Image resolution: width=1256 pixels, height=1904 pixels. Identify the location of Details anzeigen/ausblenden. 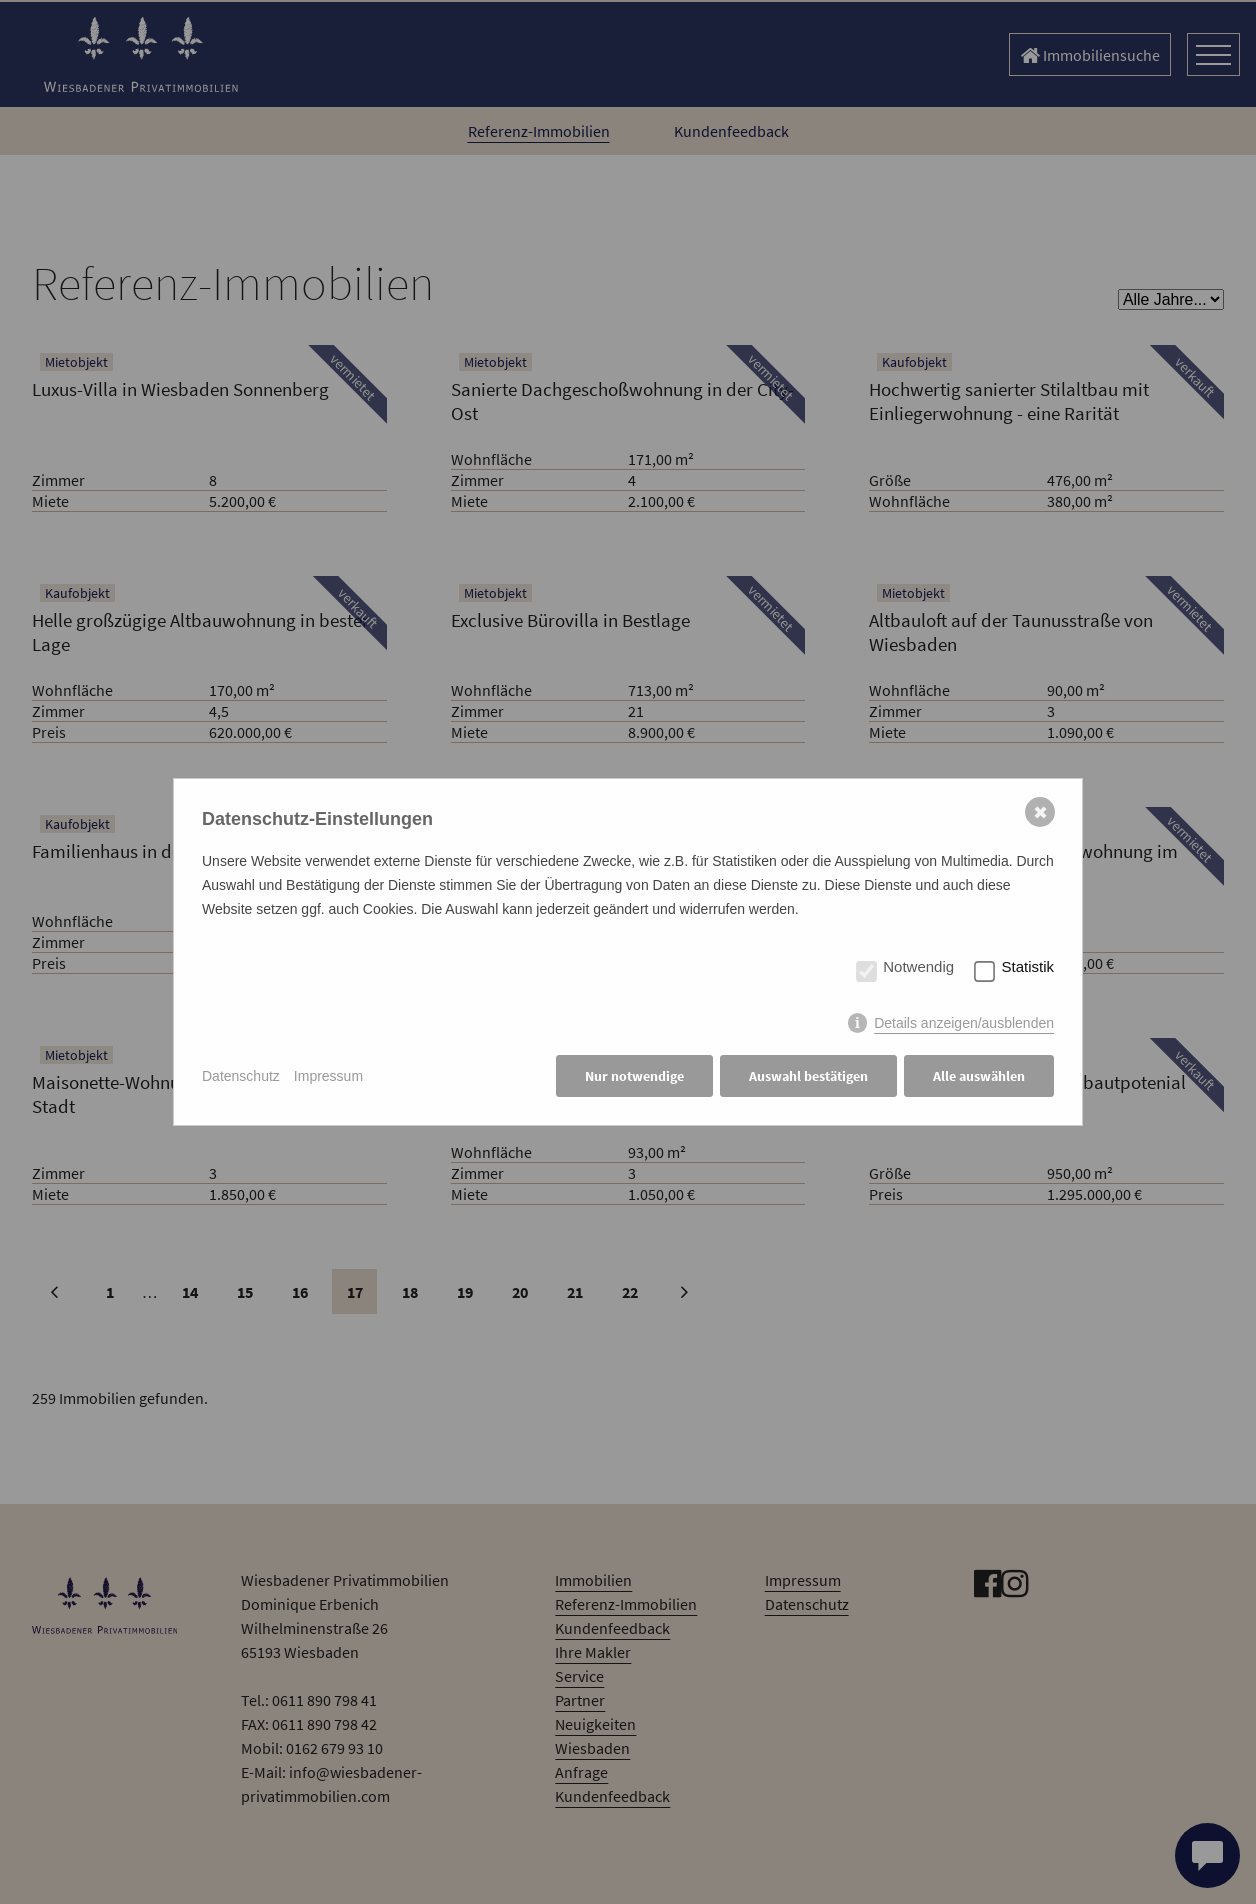
(964, 1023).